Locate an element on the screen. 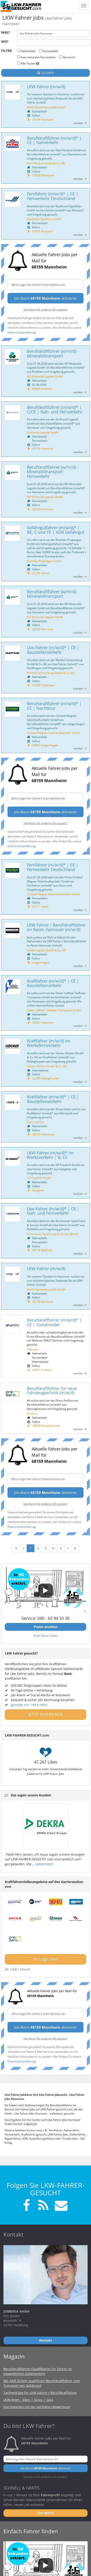 The height and width of the screenshot is (2576, 91). 38350 Helmstedt is located at coordinates (43, 1134).